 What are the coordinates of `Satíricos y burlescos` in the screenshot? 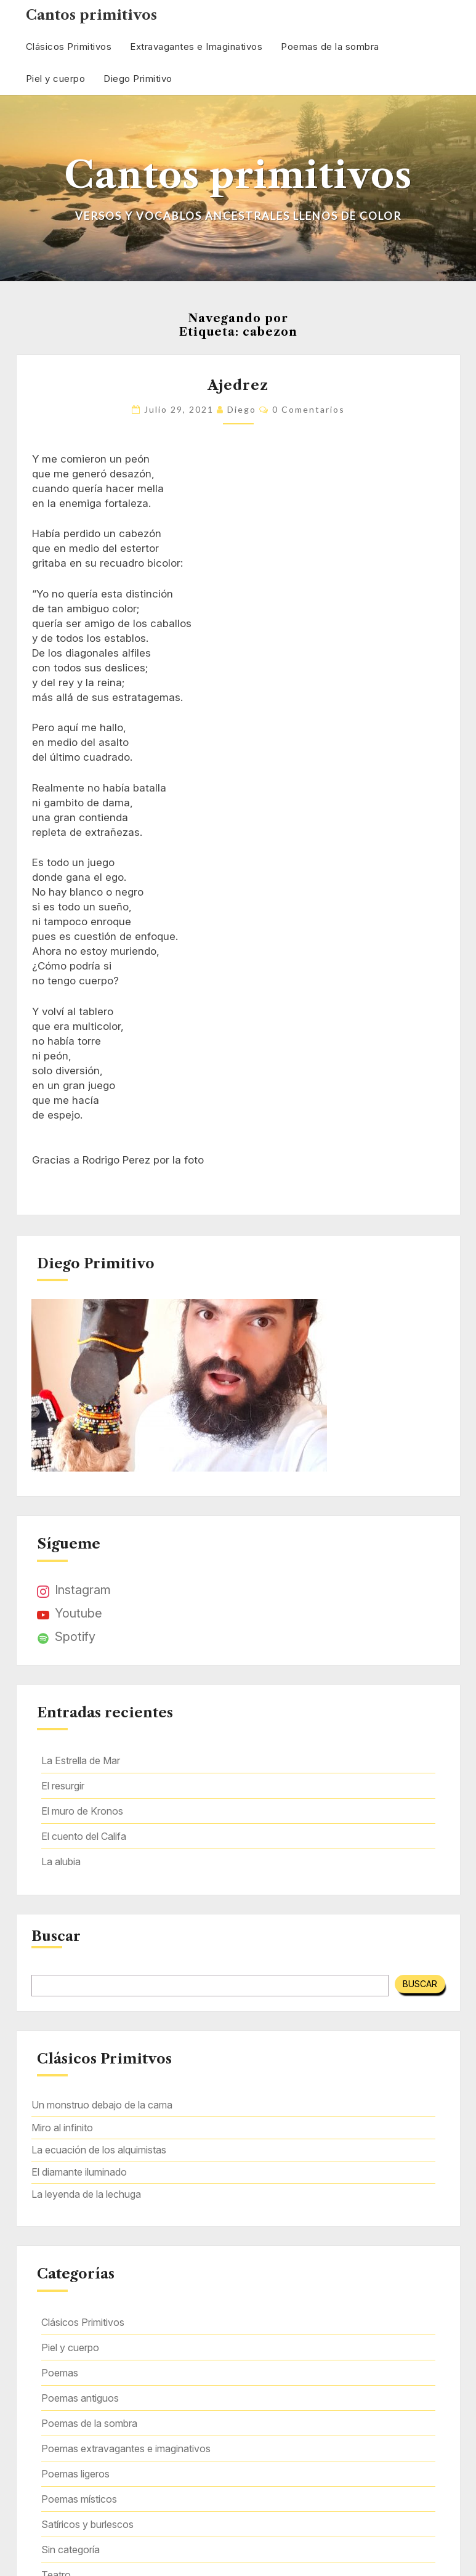 It's located at (87, 2524).